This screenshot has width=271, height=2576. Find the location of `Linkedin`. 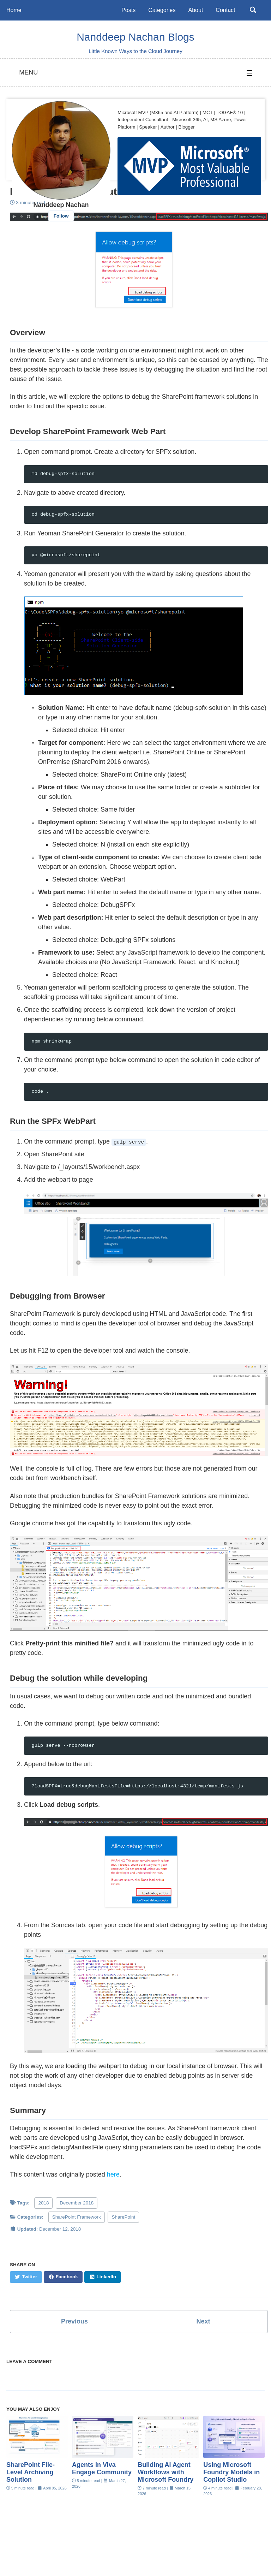

Linkedin is located at coordinates (47, 2549).